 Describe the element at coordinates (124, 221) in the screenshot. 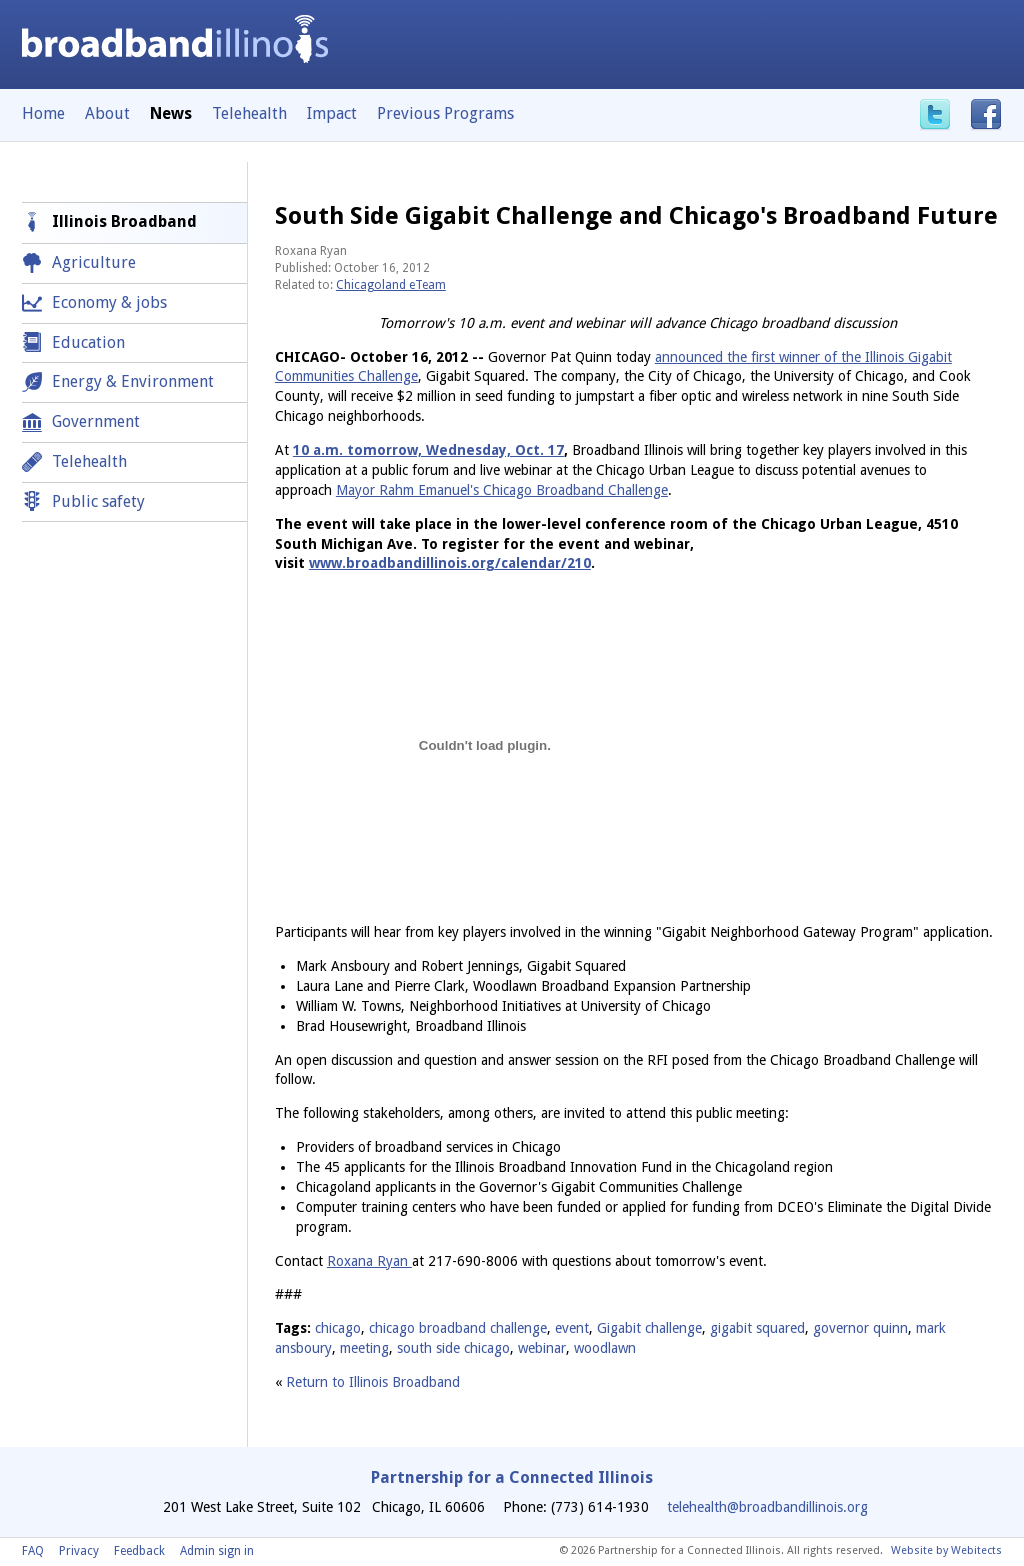

I see `Illinois Broadband` at that location.